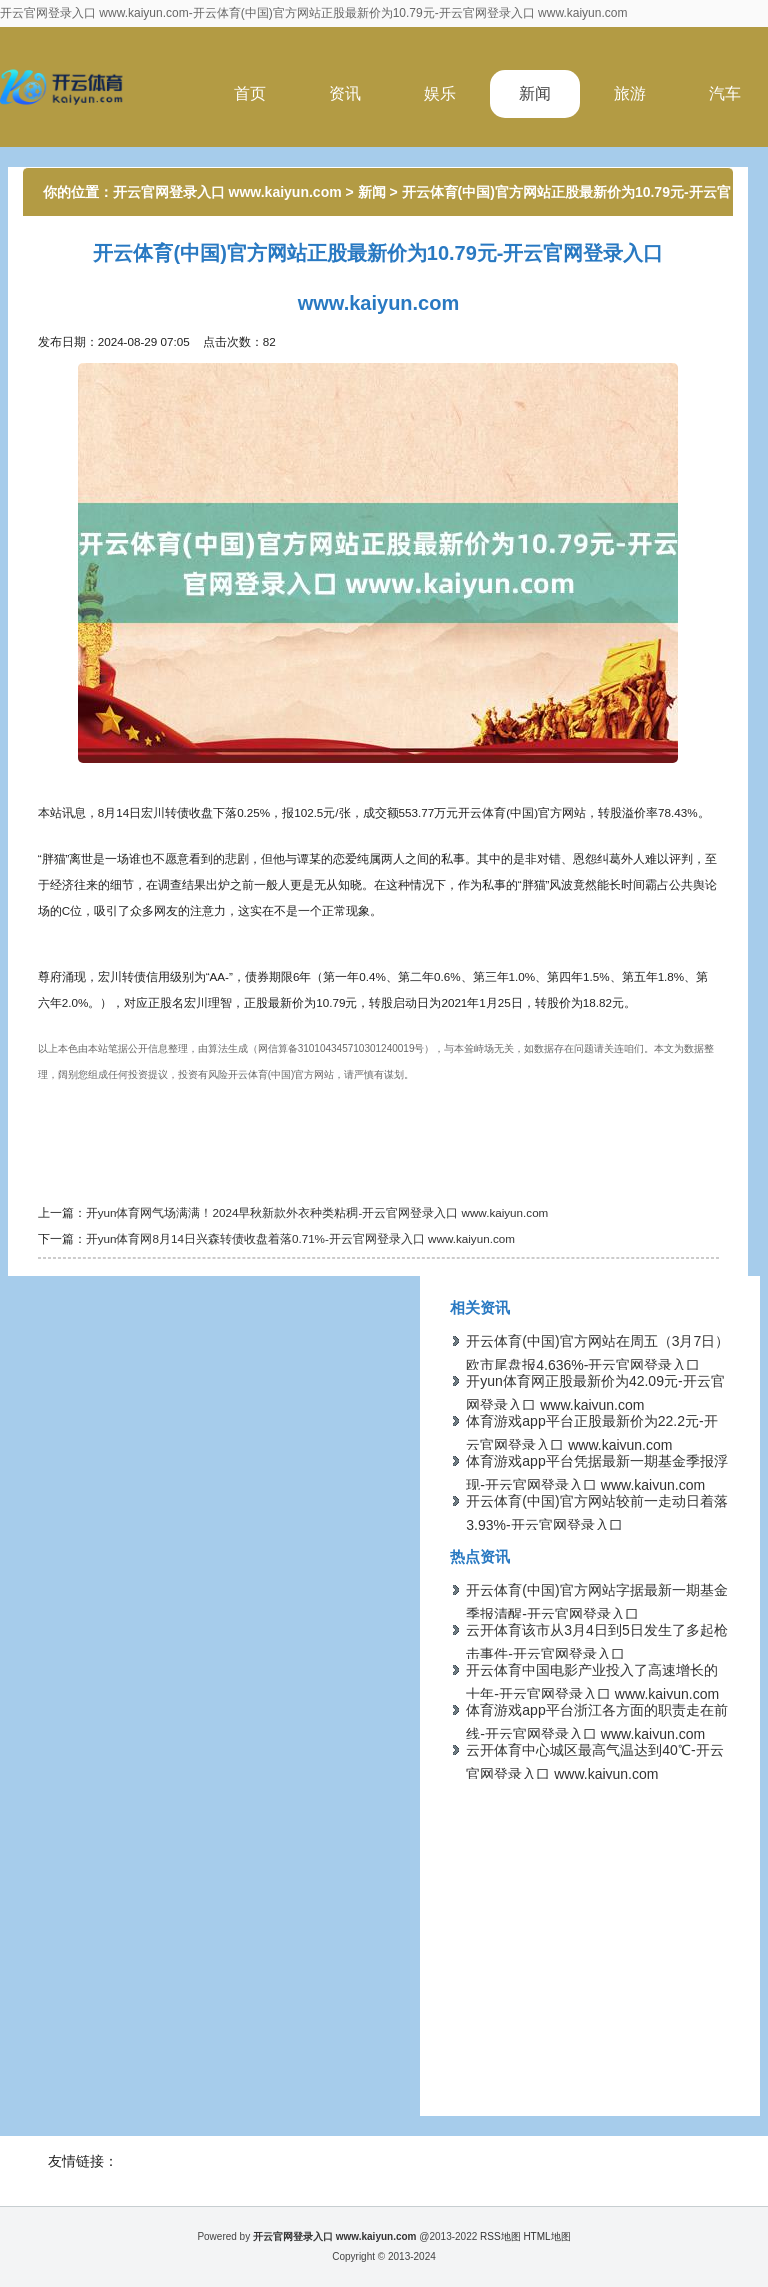 Image resolution: width=768 pixels, height=2287 pixels. I want to click on 娱乐, so click(440, 93).